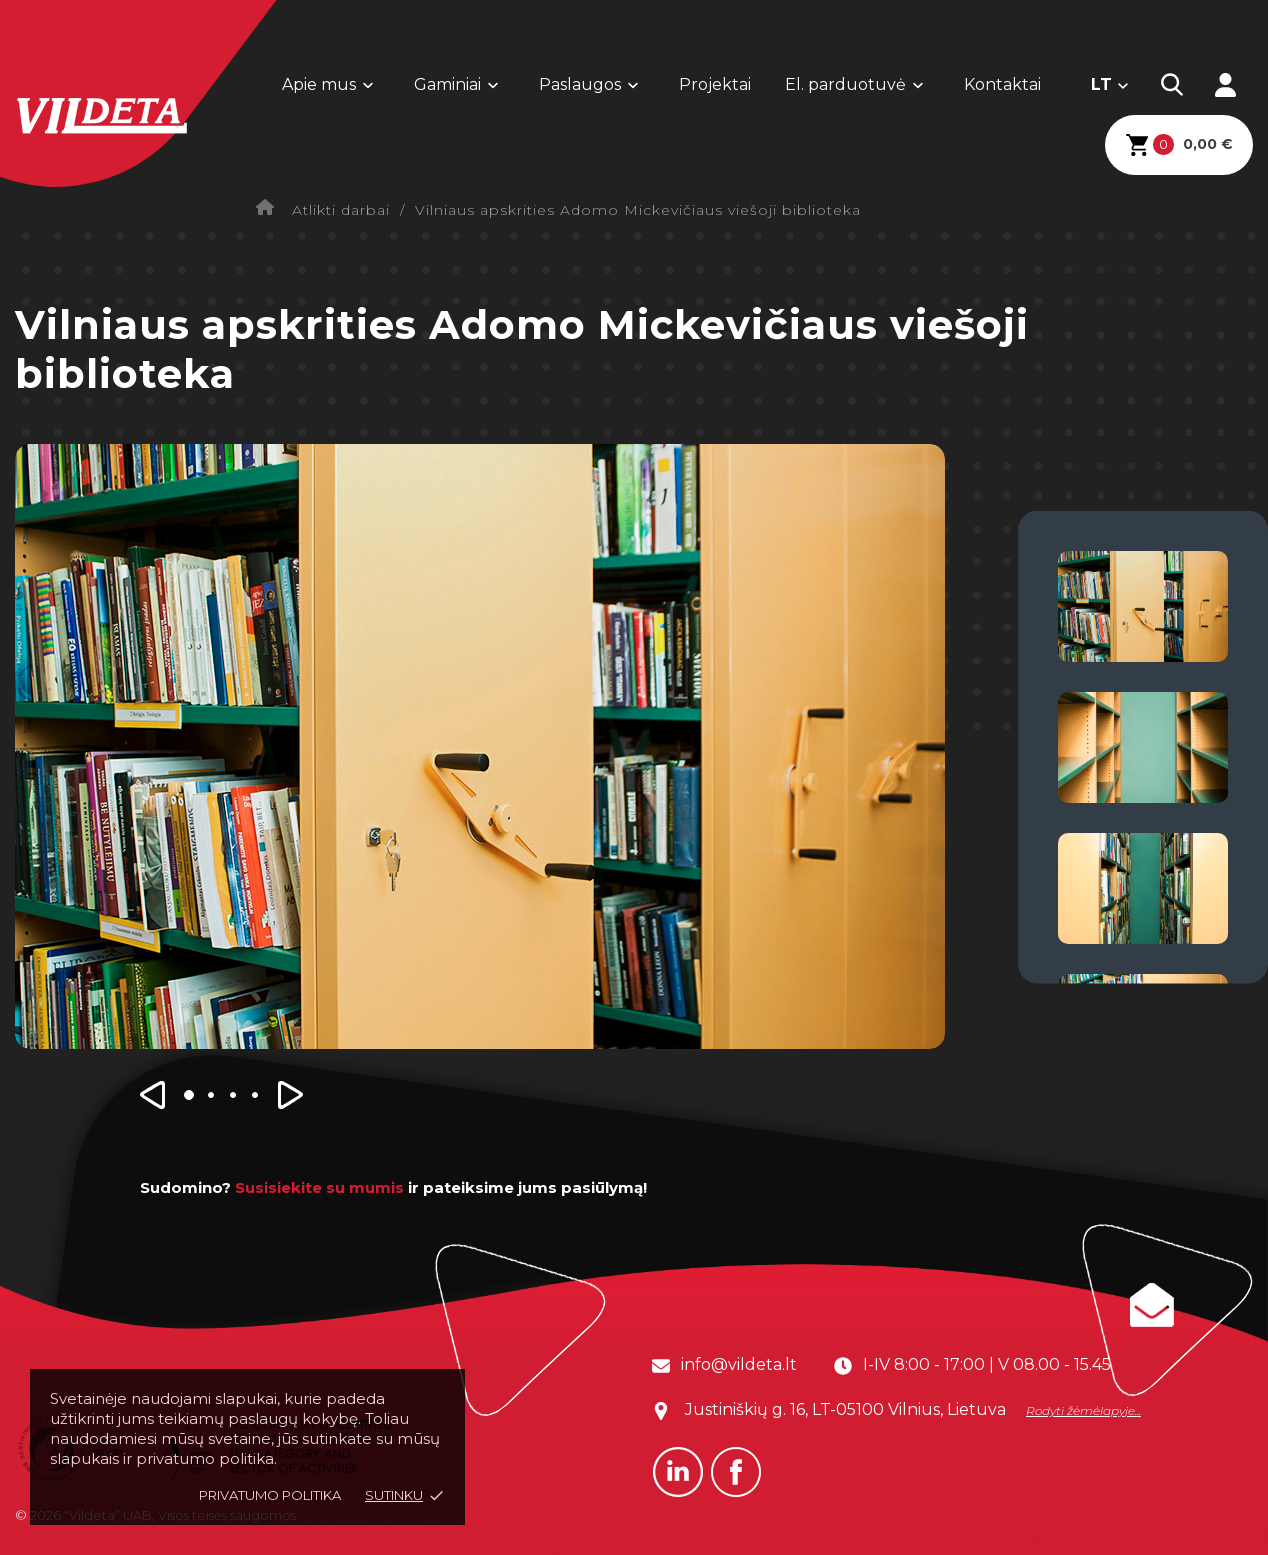 This screenshot has width=1268, height=1555. I want to click on [option], so click(480, 746).